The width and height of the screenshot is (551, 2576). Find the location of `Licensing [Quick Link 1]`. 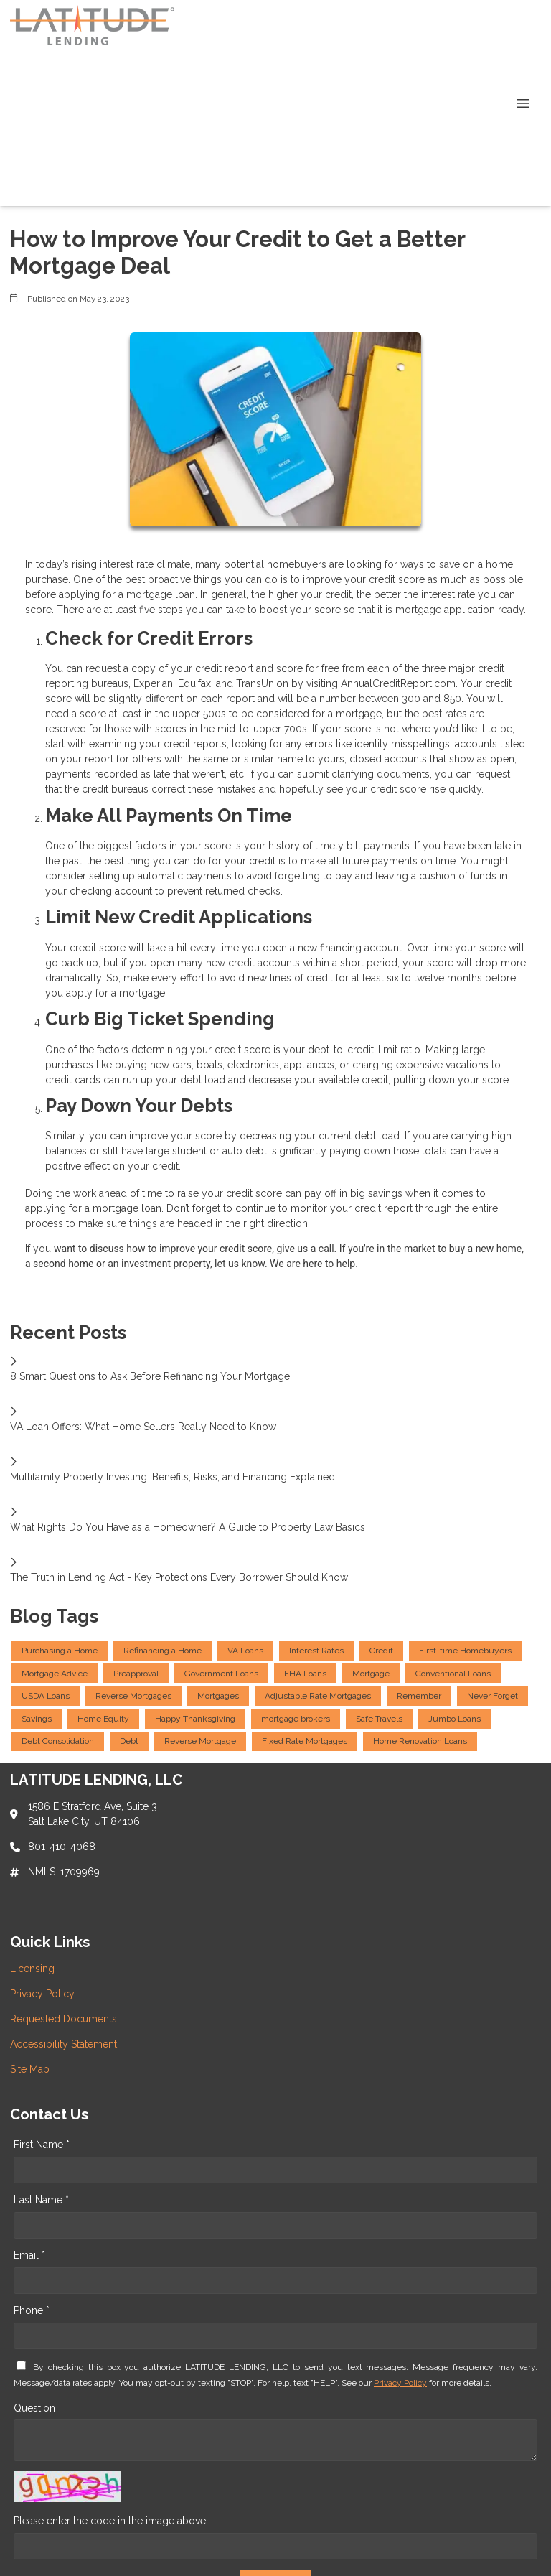

Licensing [Quick Link 1] is located at coordinates (32, 1968).